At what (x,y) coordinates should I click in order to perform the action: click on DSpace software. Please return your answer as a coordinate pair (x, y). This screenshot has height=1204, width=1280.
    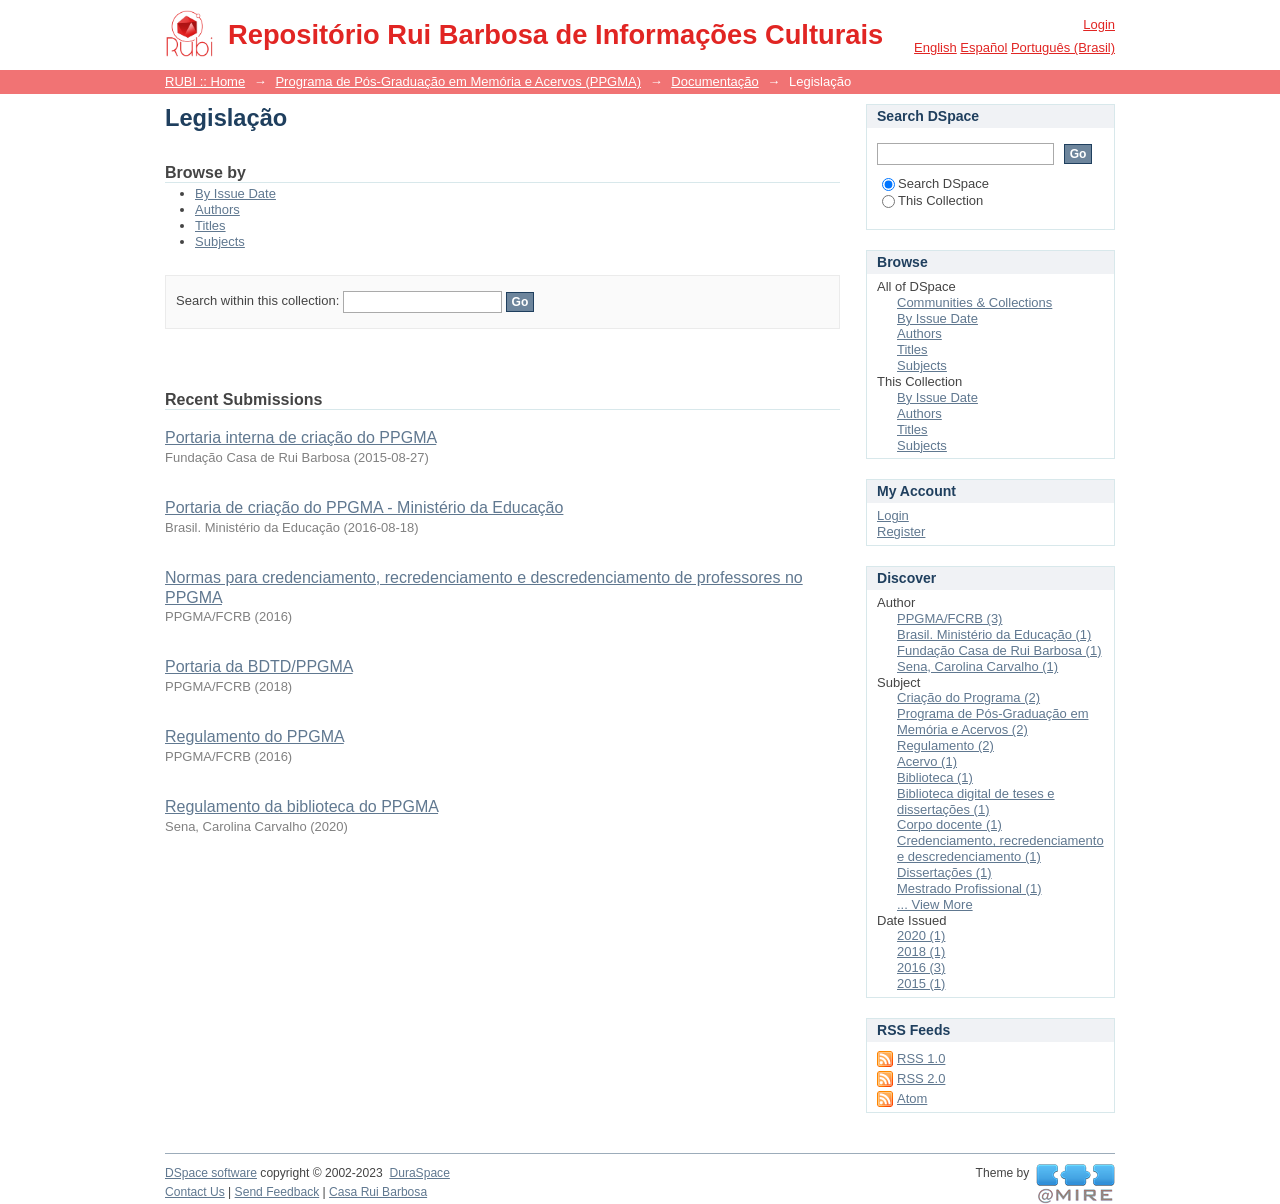
    Looking at the image, I should click on (211, 1173).